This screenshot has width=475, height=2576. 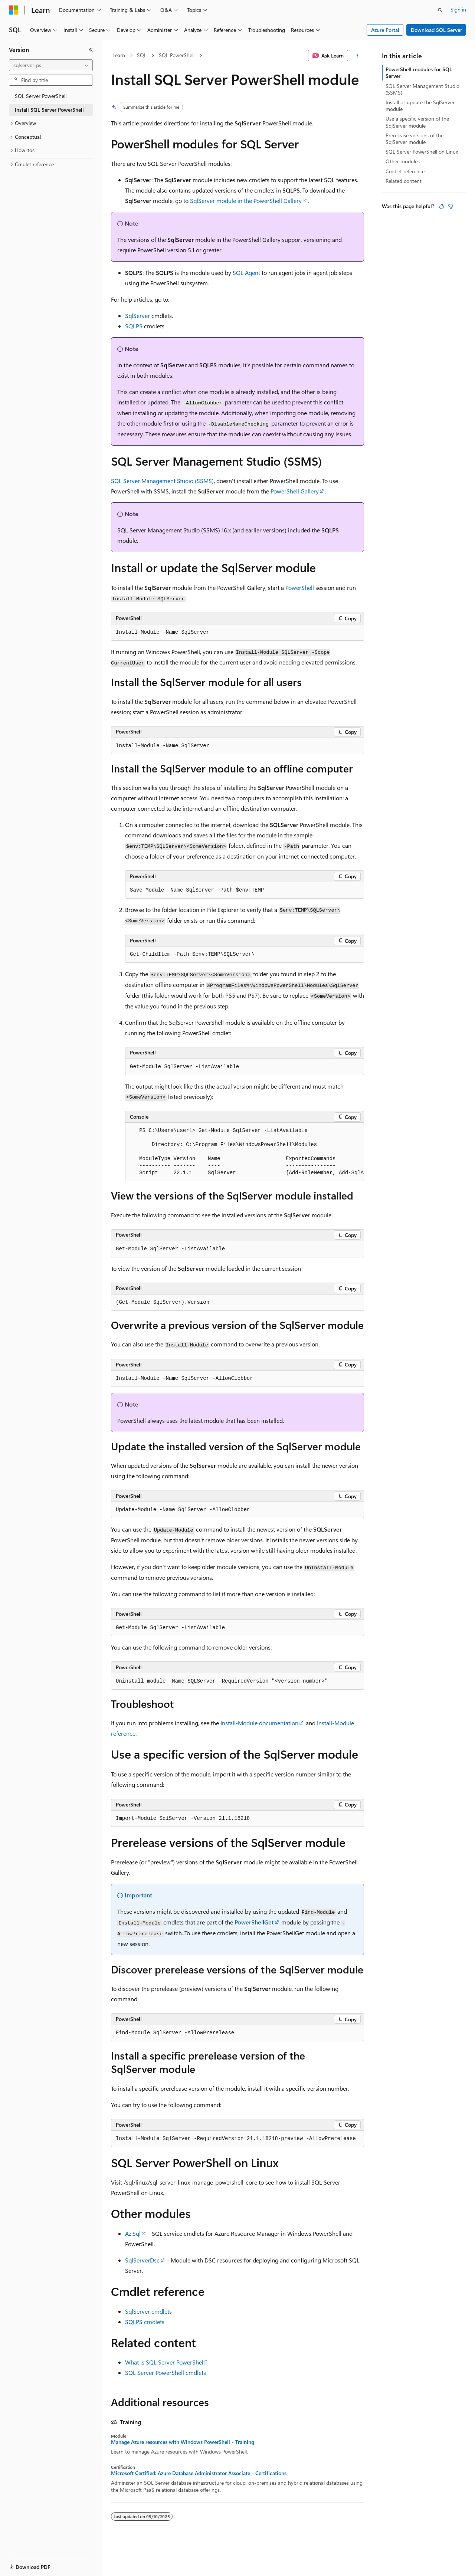 What do you see at coordinates (422, 151) in the screenshot?
I see `SQL Server PowerShell on Linux` at bounding box center [422, 151].